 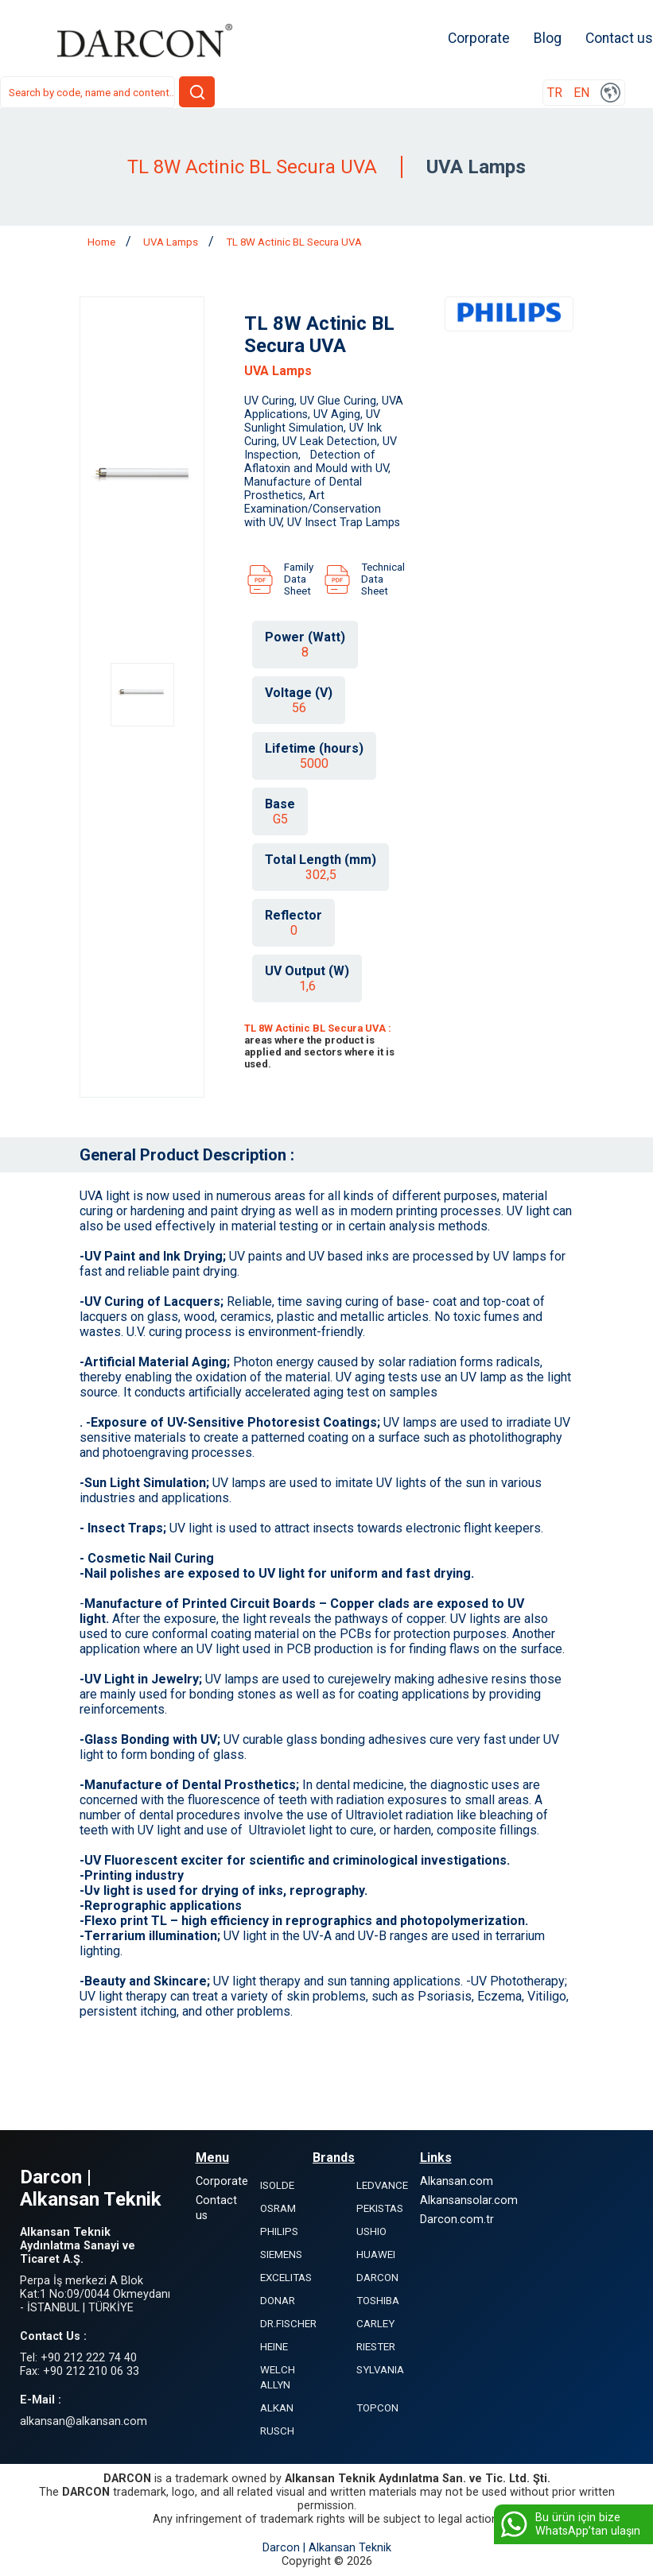 What do you see at coordinates (286, 2278) in the screenshot?
I see `EXCELITAS` at bounding box center [286, 2278].